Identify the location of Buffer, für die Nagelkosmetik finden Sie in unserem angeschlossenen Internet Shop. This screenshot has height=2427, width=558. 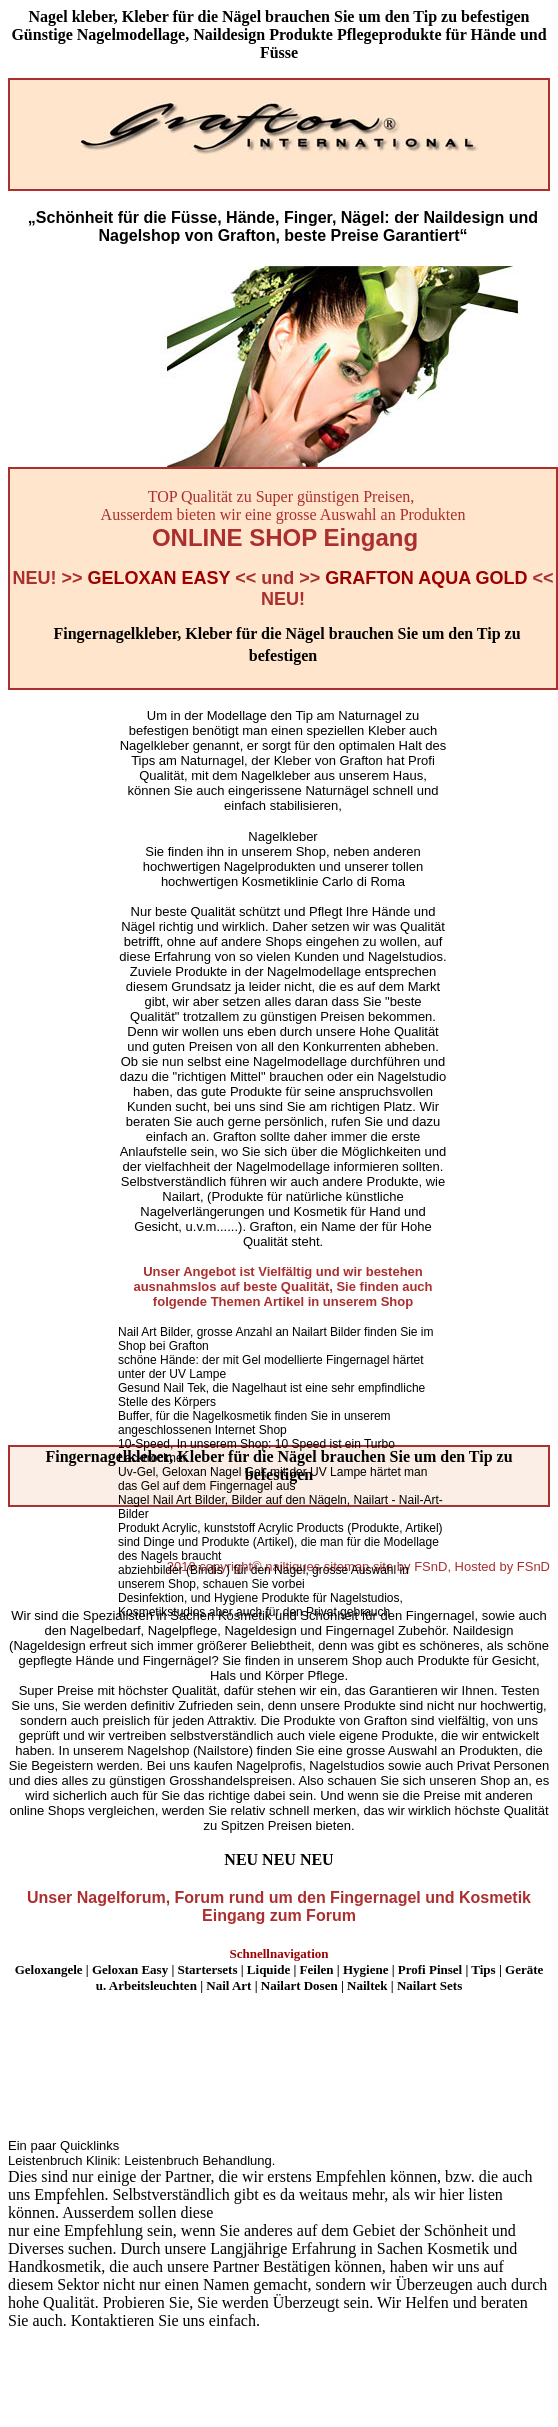
(254, 1423).